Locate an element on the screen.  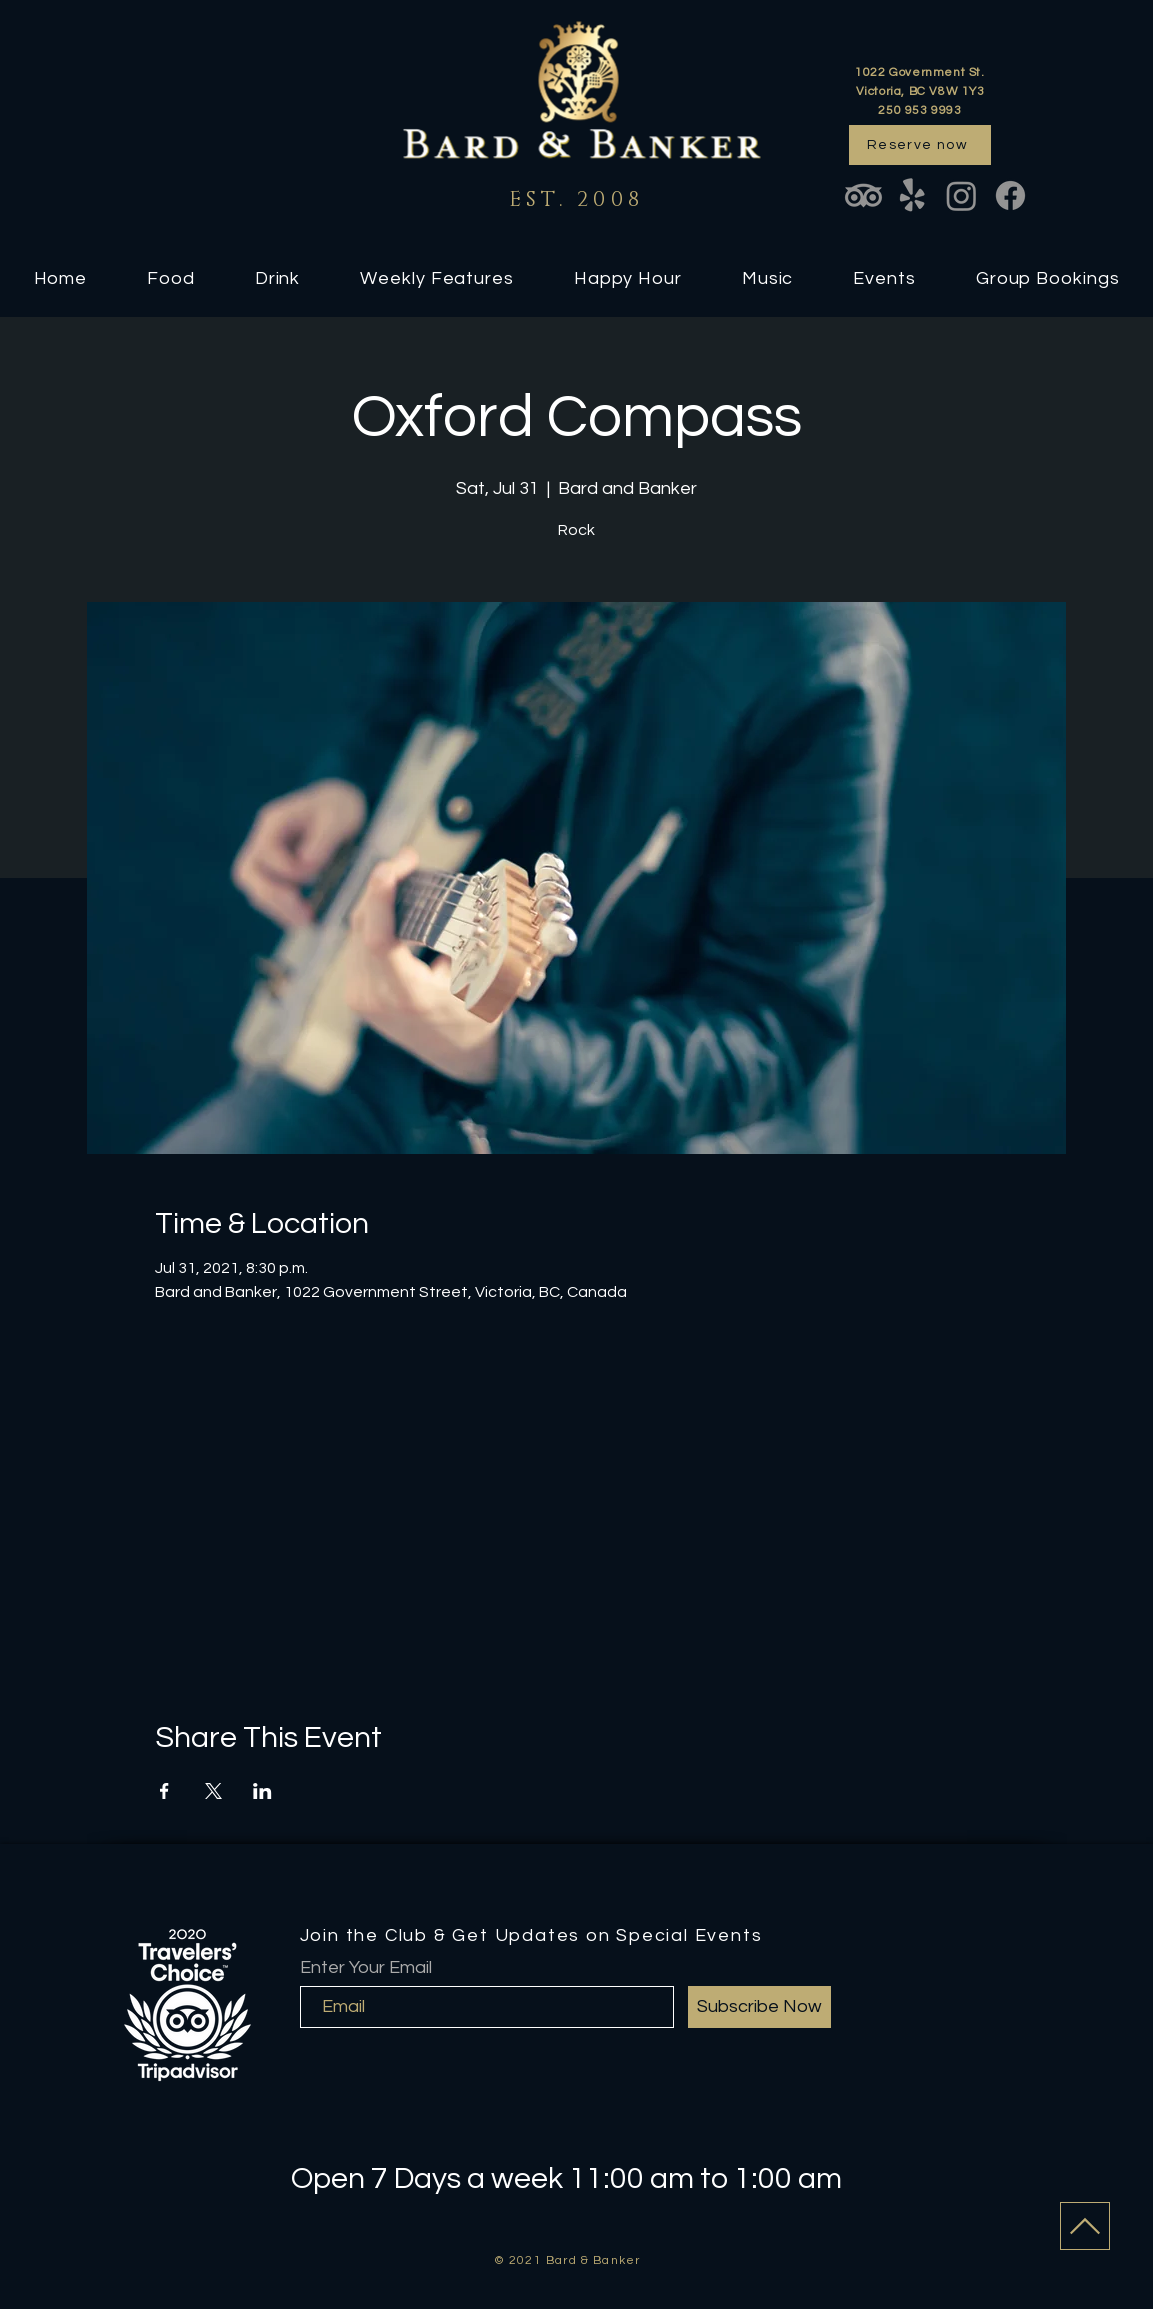
[Share event on LinkedIn] is located at coordinates (262, 1791).